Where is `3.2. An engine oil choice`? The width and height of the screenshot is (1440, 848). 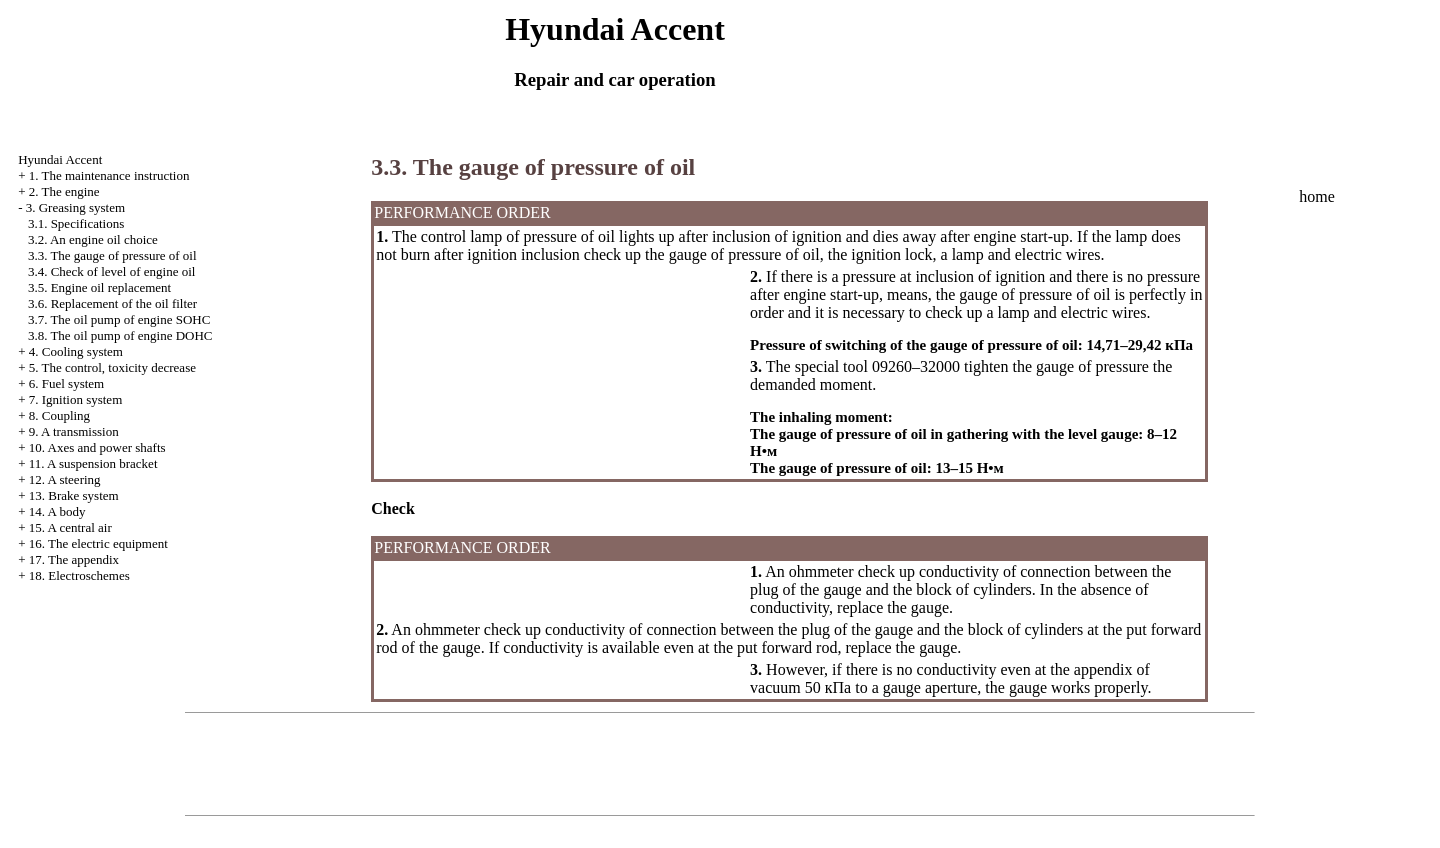 3.2. An engine oil choice is located at coordinates (93, 239).